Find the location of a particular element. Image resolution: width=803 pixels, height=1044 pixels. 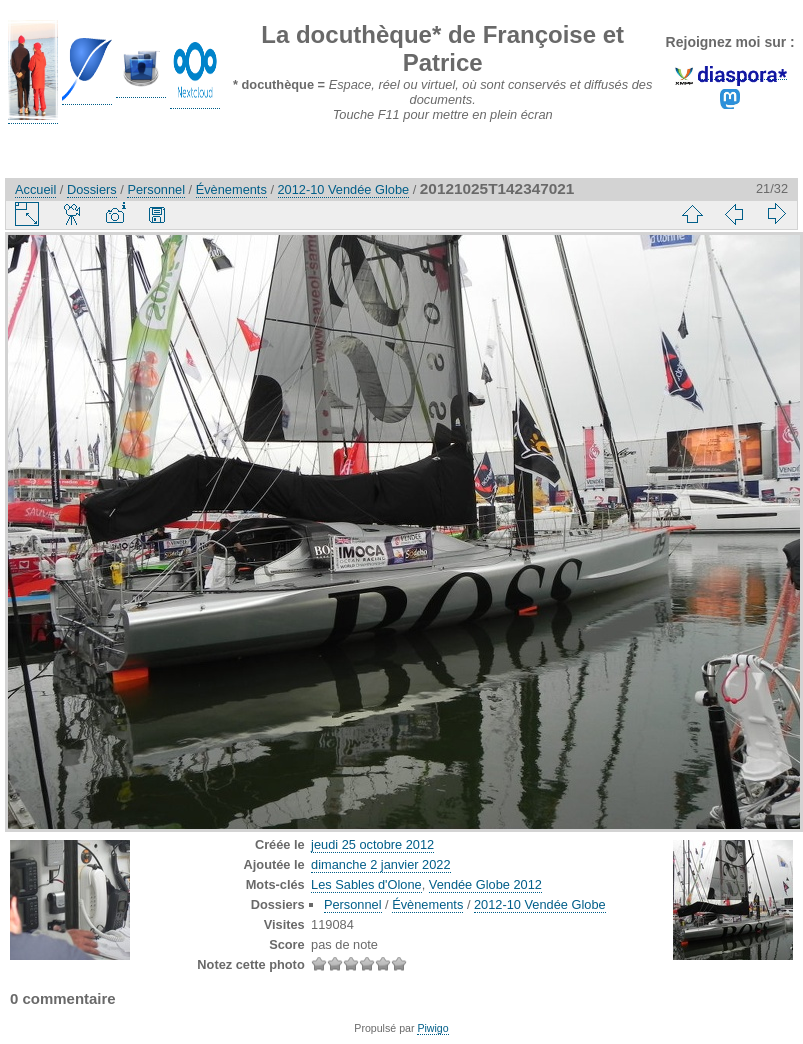

Évènements is located at coordinates (231, 189).